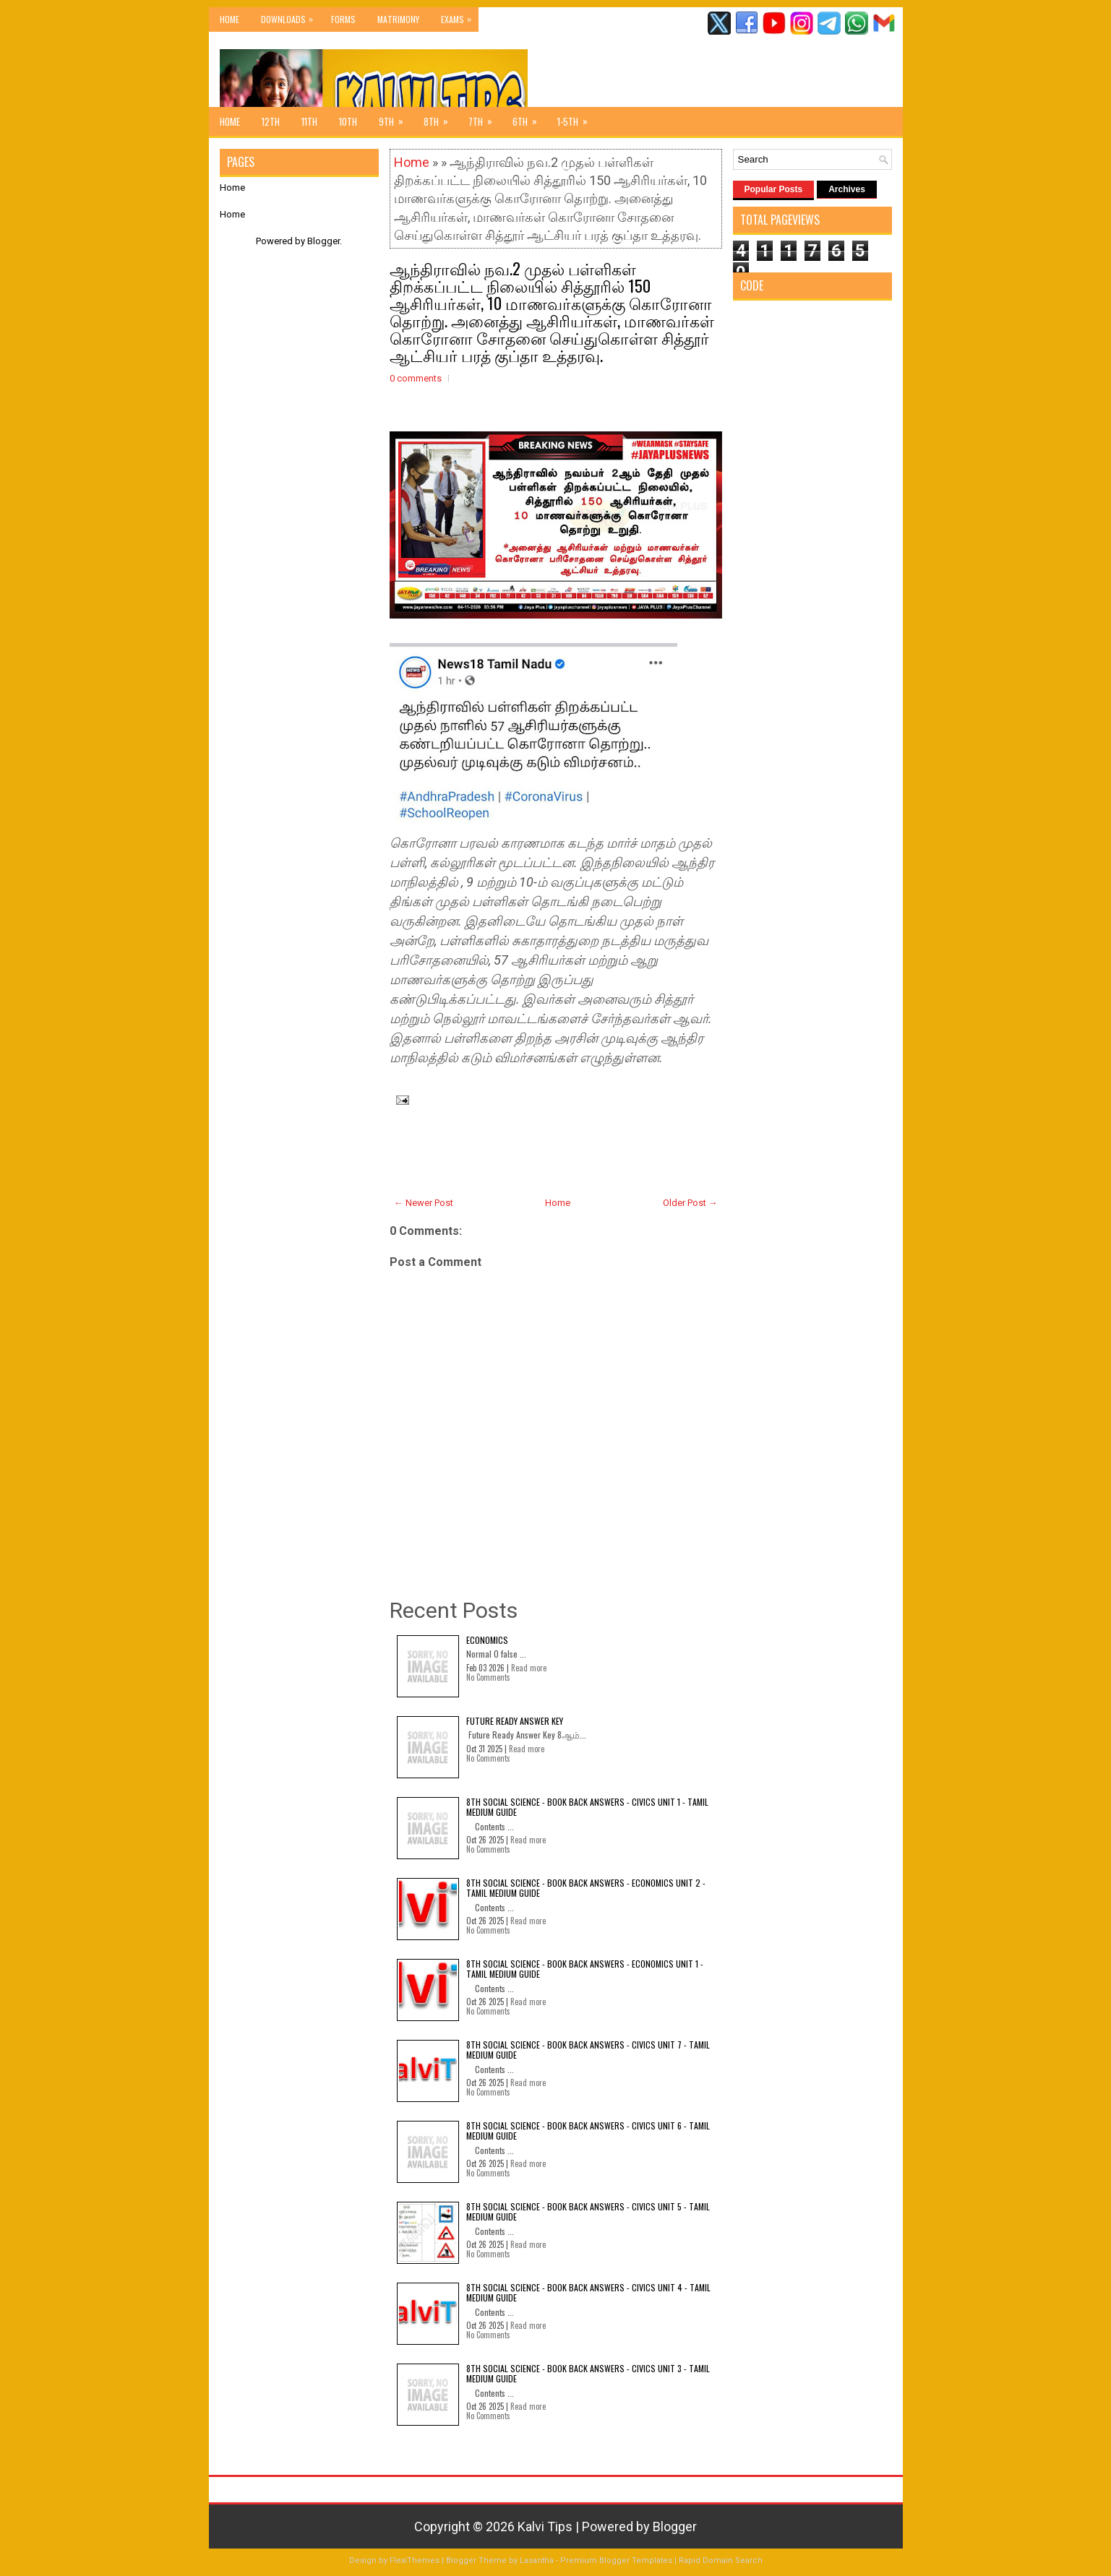  Describe the element at coordinates (585, 1888) in the screenshot. I see `8th Social Science - Book Back Answers - Economics Unit 2 - Tamil Medium Guide` at that location.